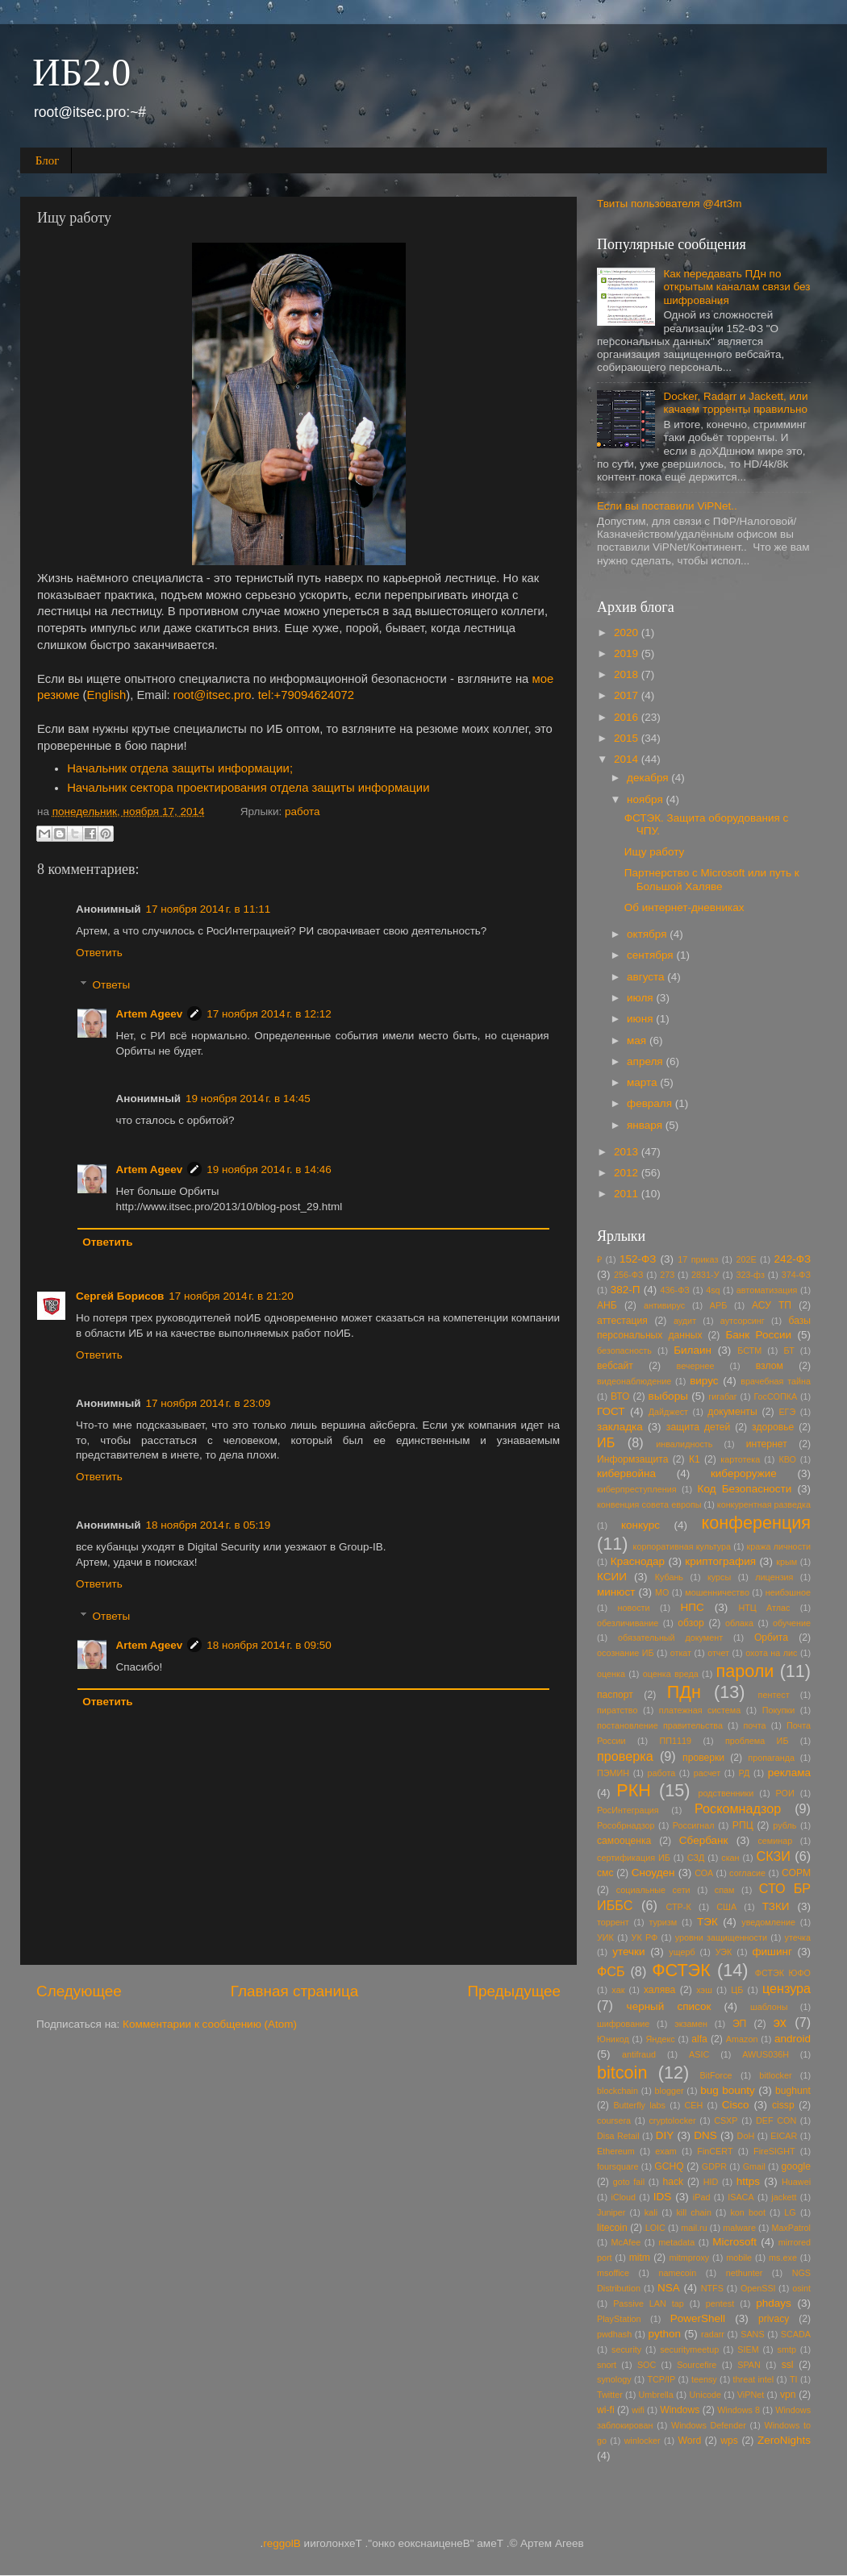 This screenshot has width=847, height=2576. What do you see at coordinates (767, 1290) in the screenshot?
I see `автоматизация` at bounding box center [767, 1290].